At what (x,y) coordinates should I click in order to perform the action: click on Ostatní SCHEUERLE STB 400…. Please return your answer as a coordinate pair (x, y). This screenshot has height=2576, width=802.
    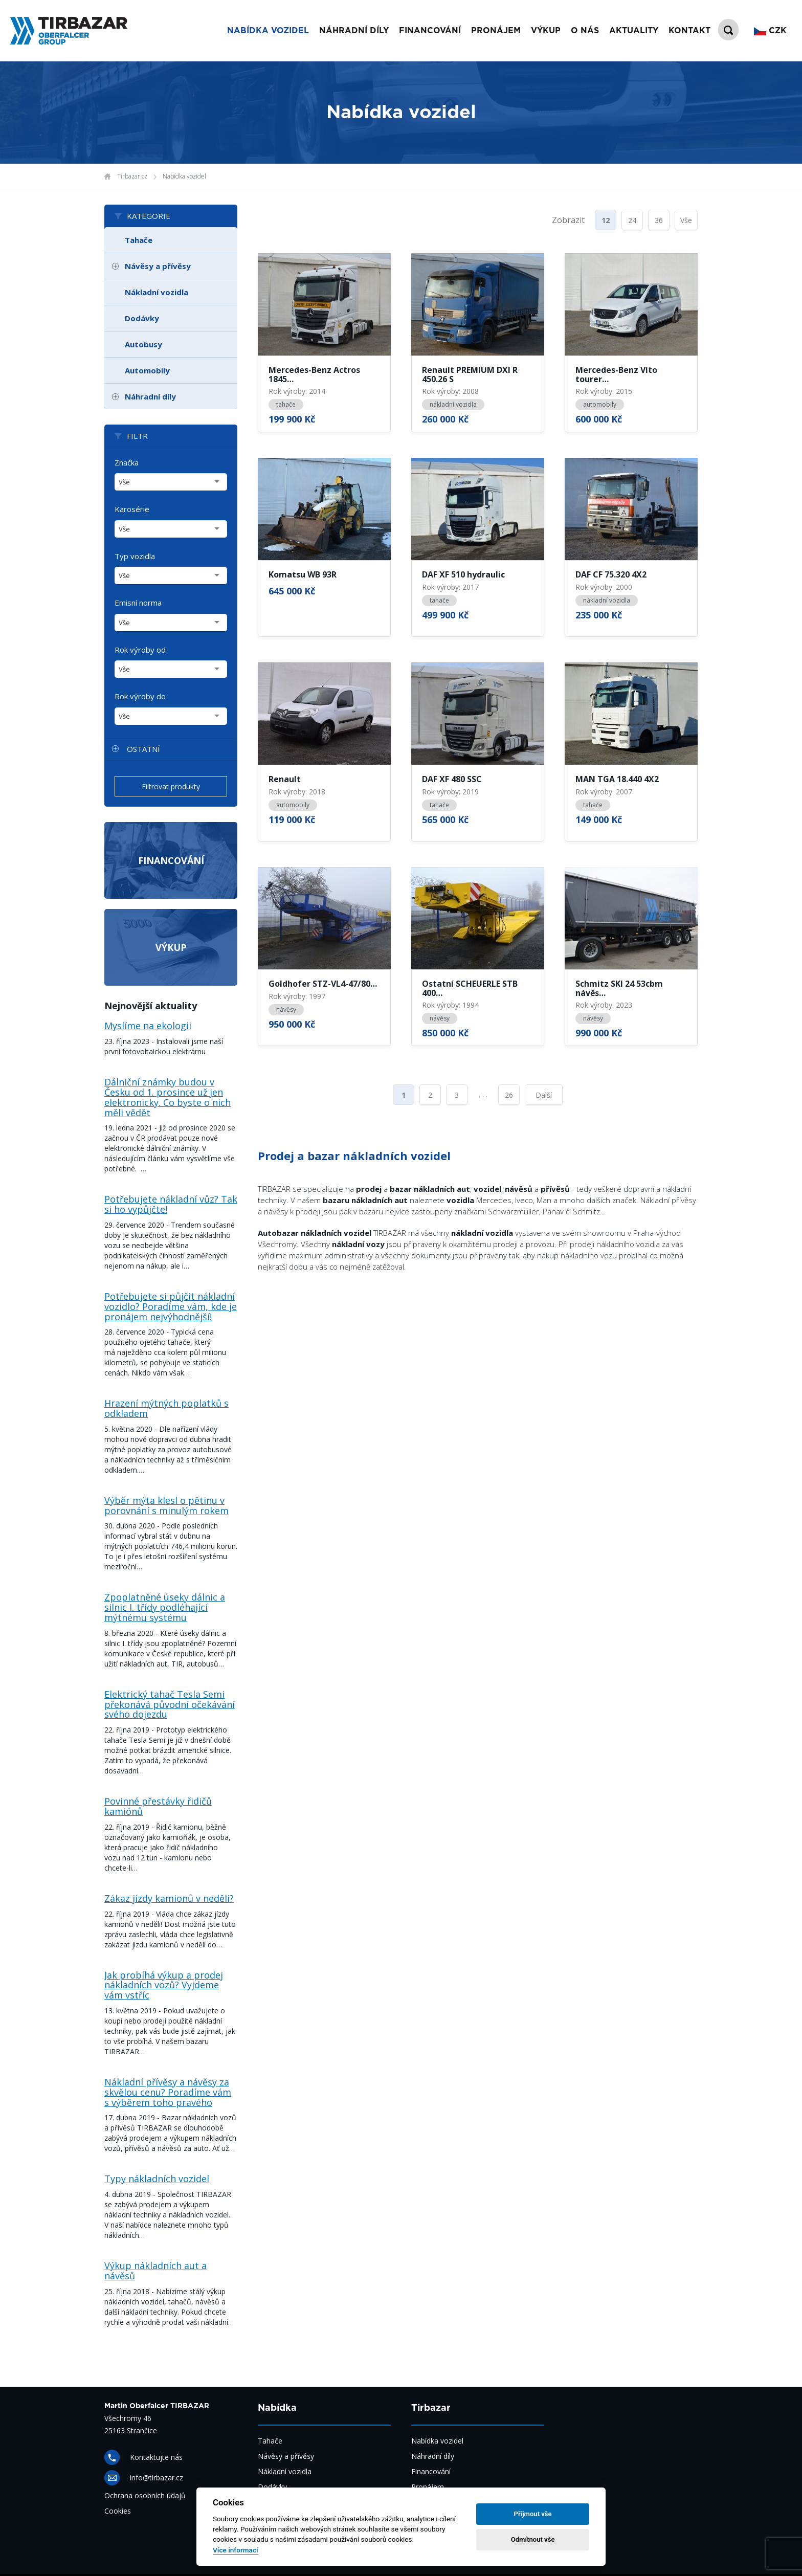
    Looking at the image, I should click on (470, 988).